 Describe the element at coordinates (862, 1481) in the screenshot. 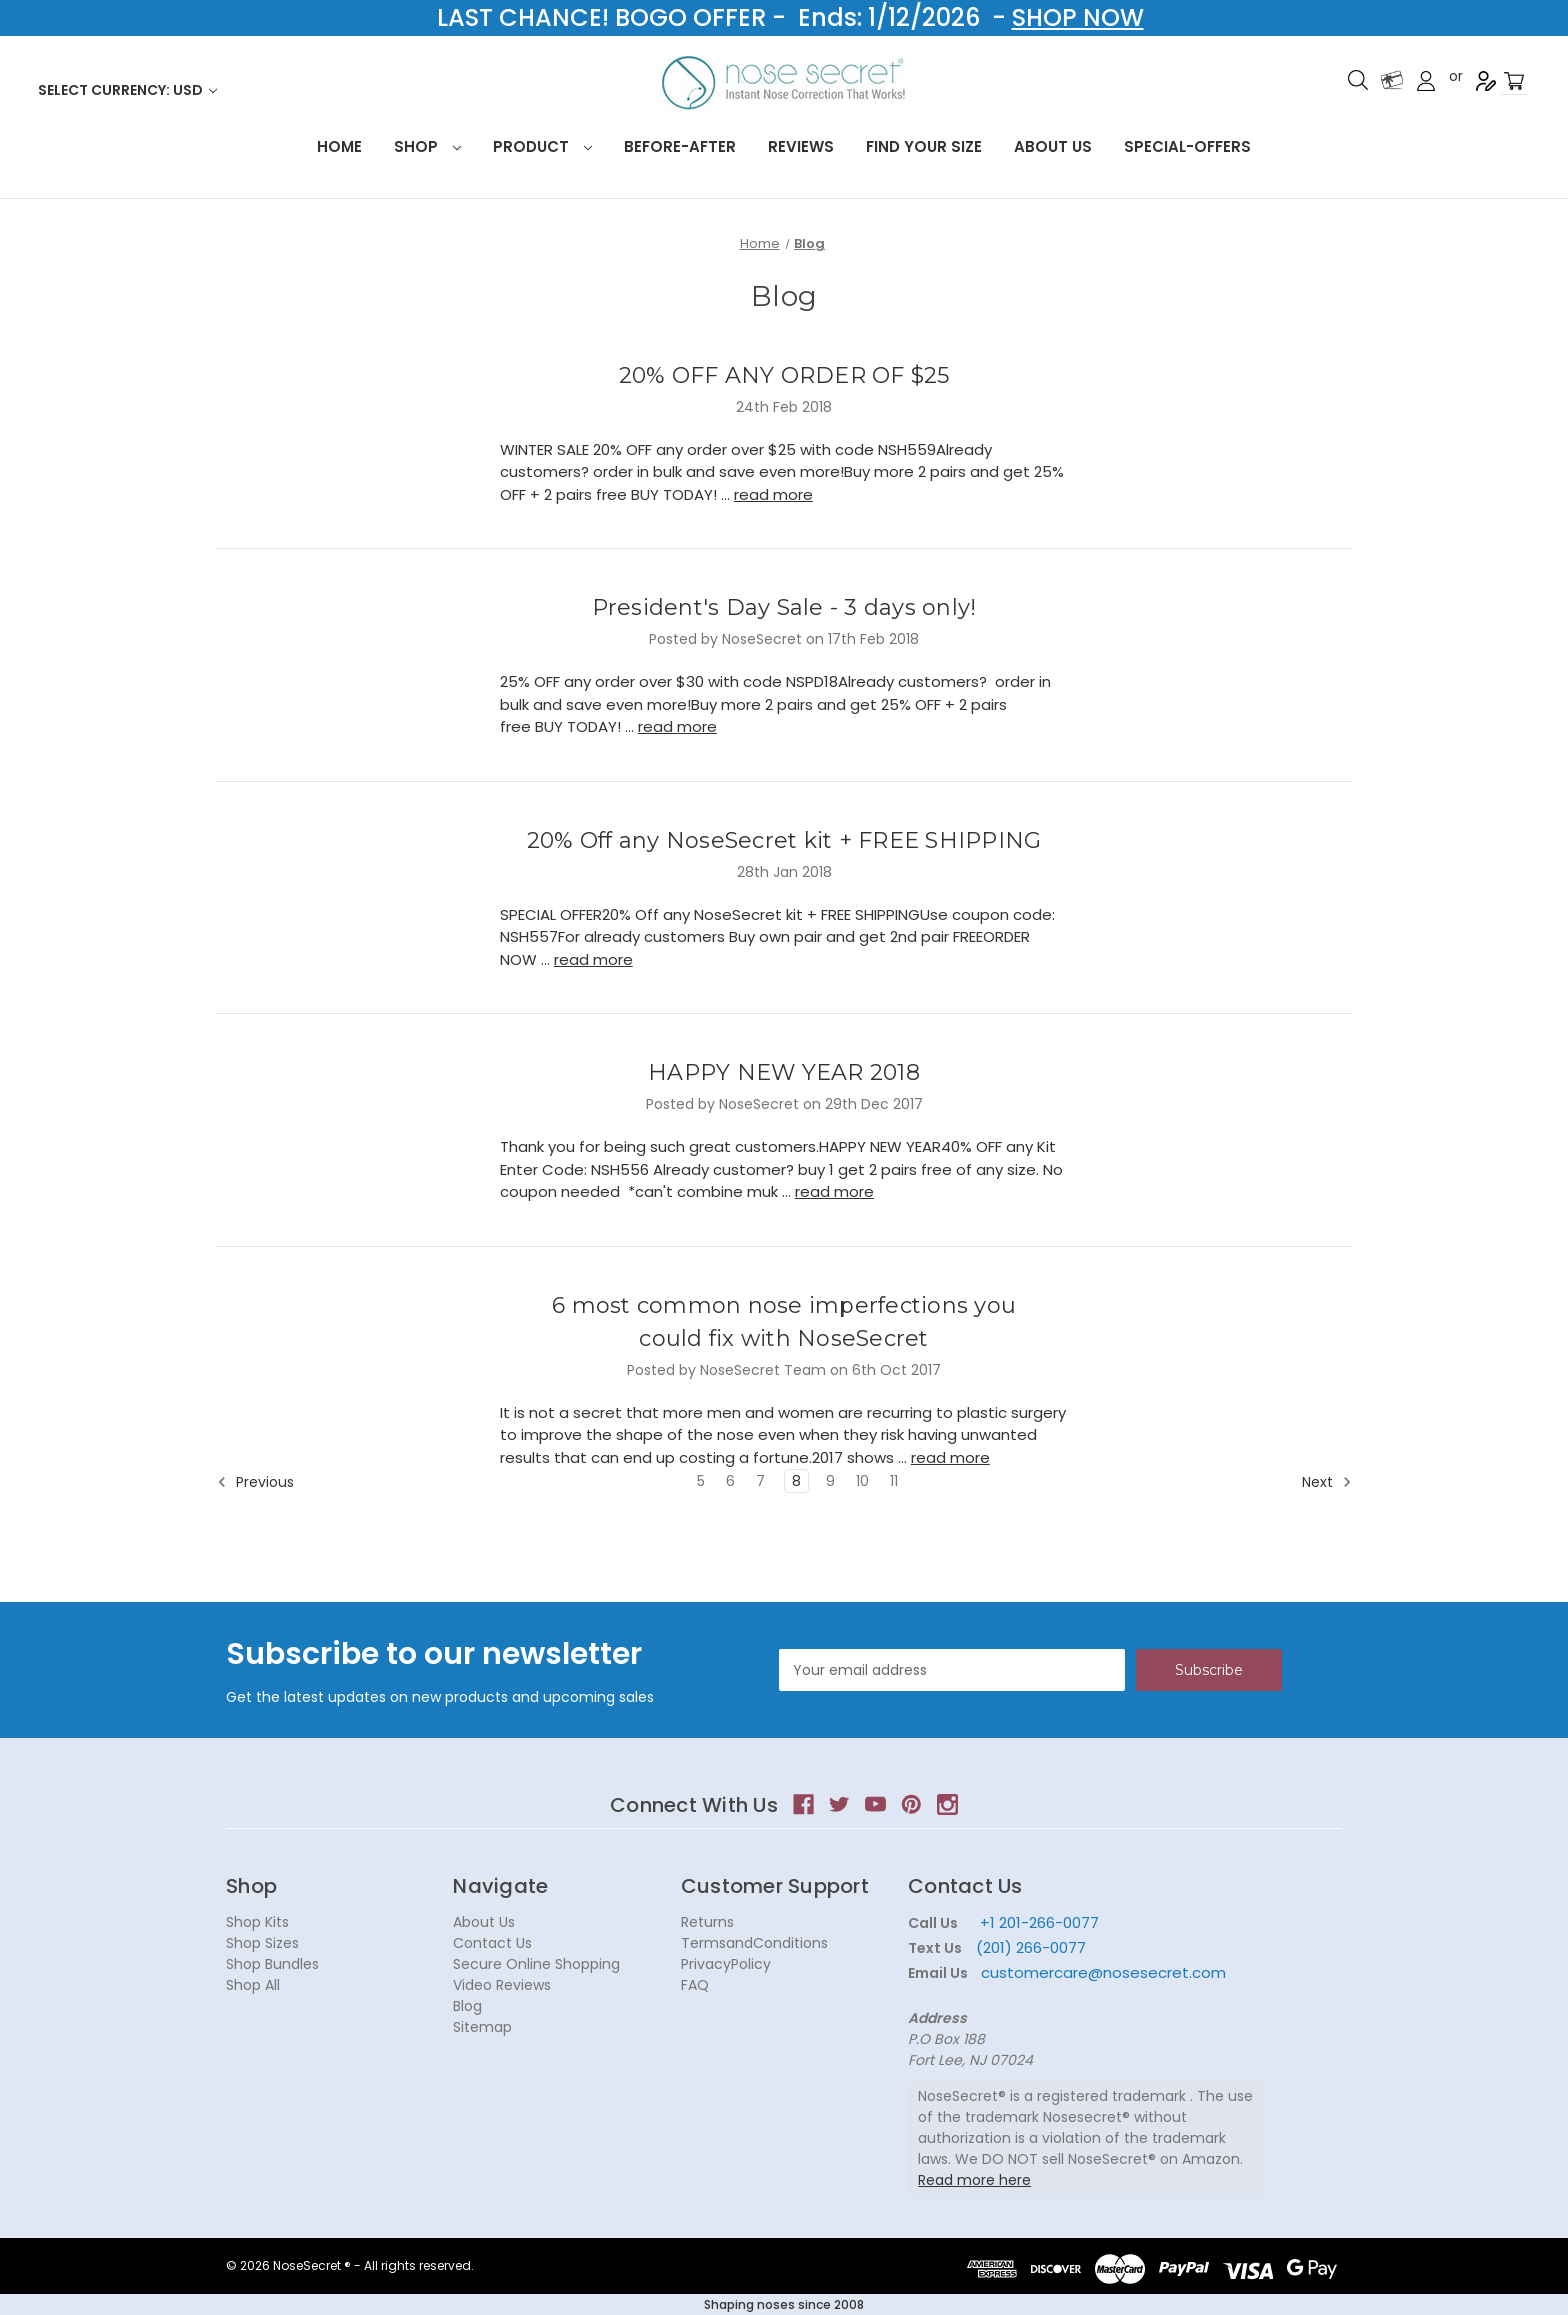

I see `10 [Page 10 of 7]` at that location.